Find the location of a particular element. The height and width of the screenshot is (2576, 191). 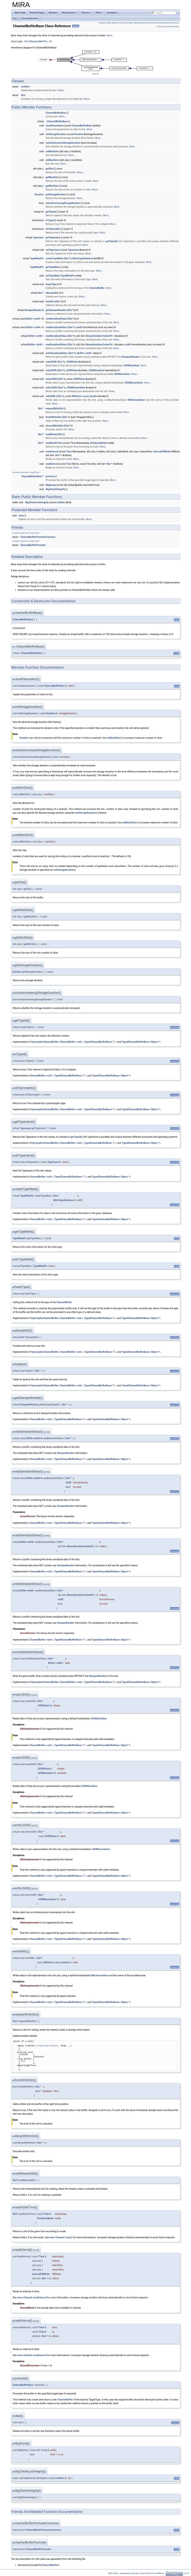

finishWriteSlot is located at coordinates (53, 417).